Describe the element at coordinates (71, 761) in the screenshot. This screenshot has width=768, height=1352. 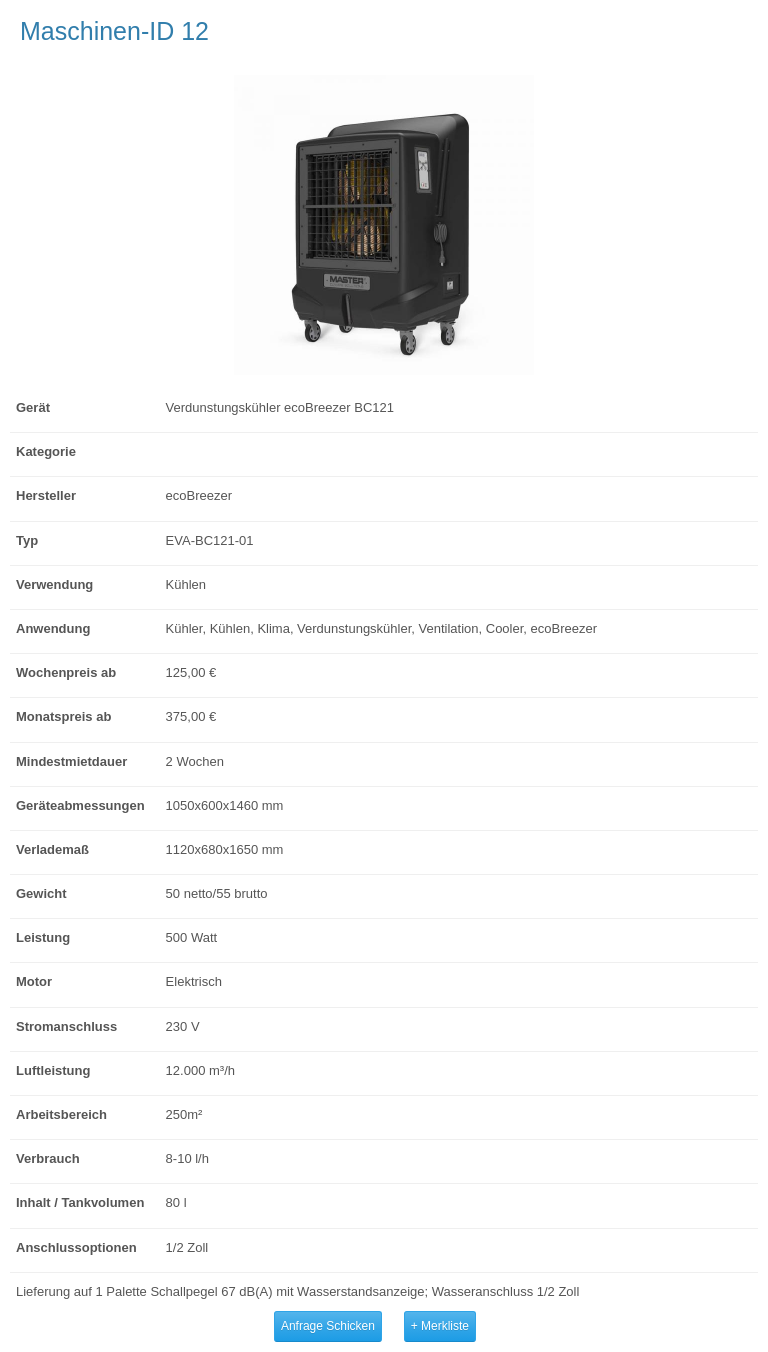
I see `Mindestmietdauer` at that location.